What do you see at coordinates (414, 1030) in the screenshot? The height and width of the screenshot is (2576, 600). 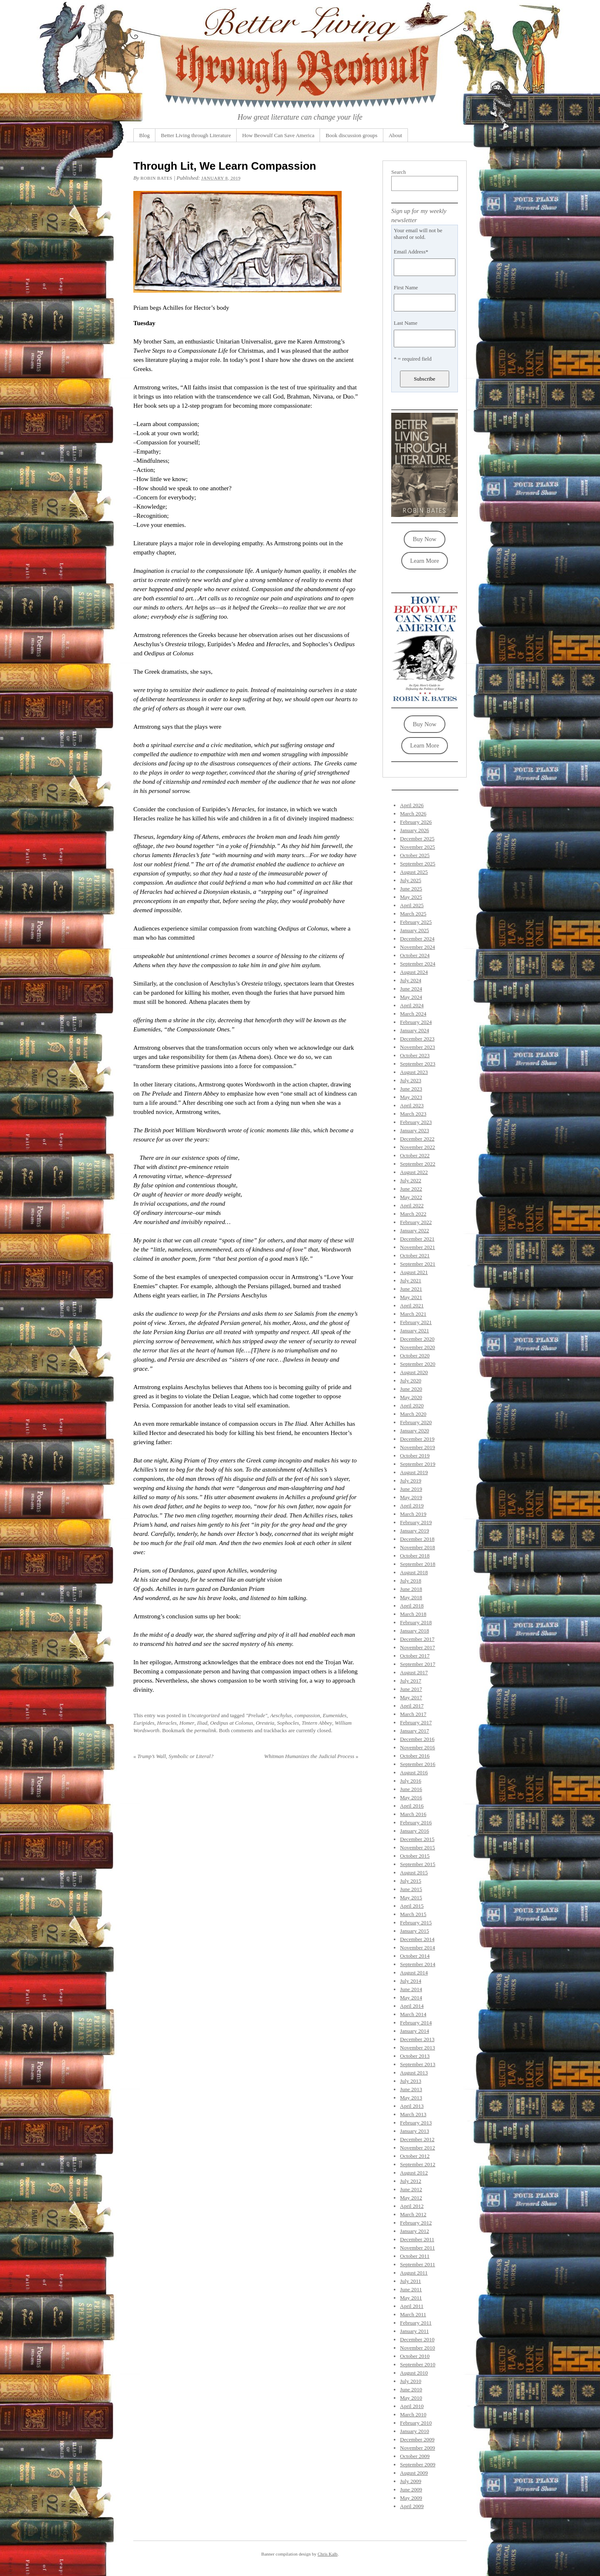 I see `January 2024` at bounding box center [414, 1030].